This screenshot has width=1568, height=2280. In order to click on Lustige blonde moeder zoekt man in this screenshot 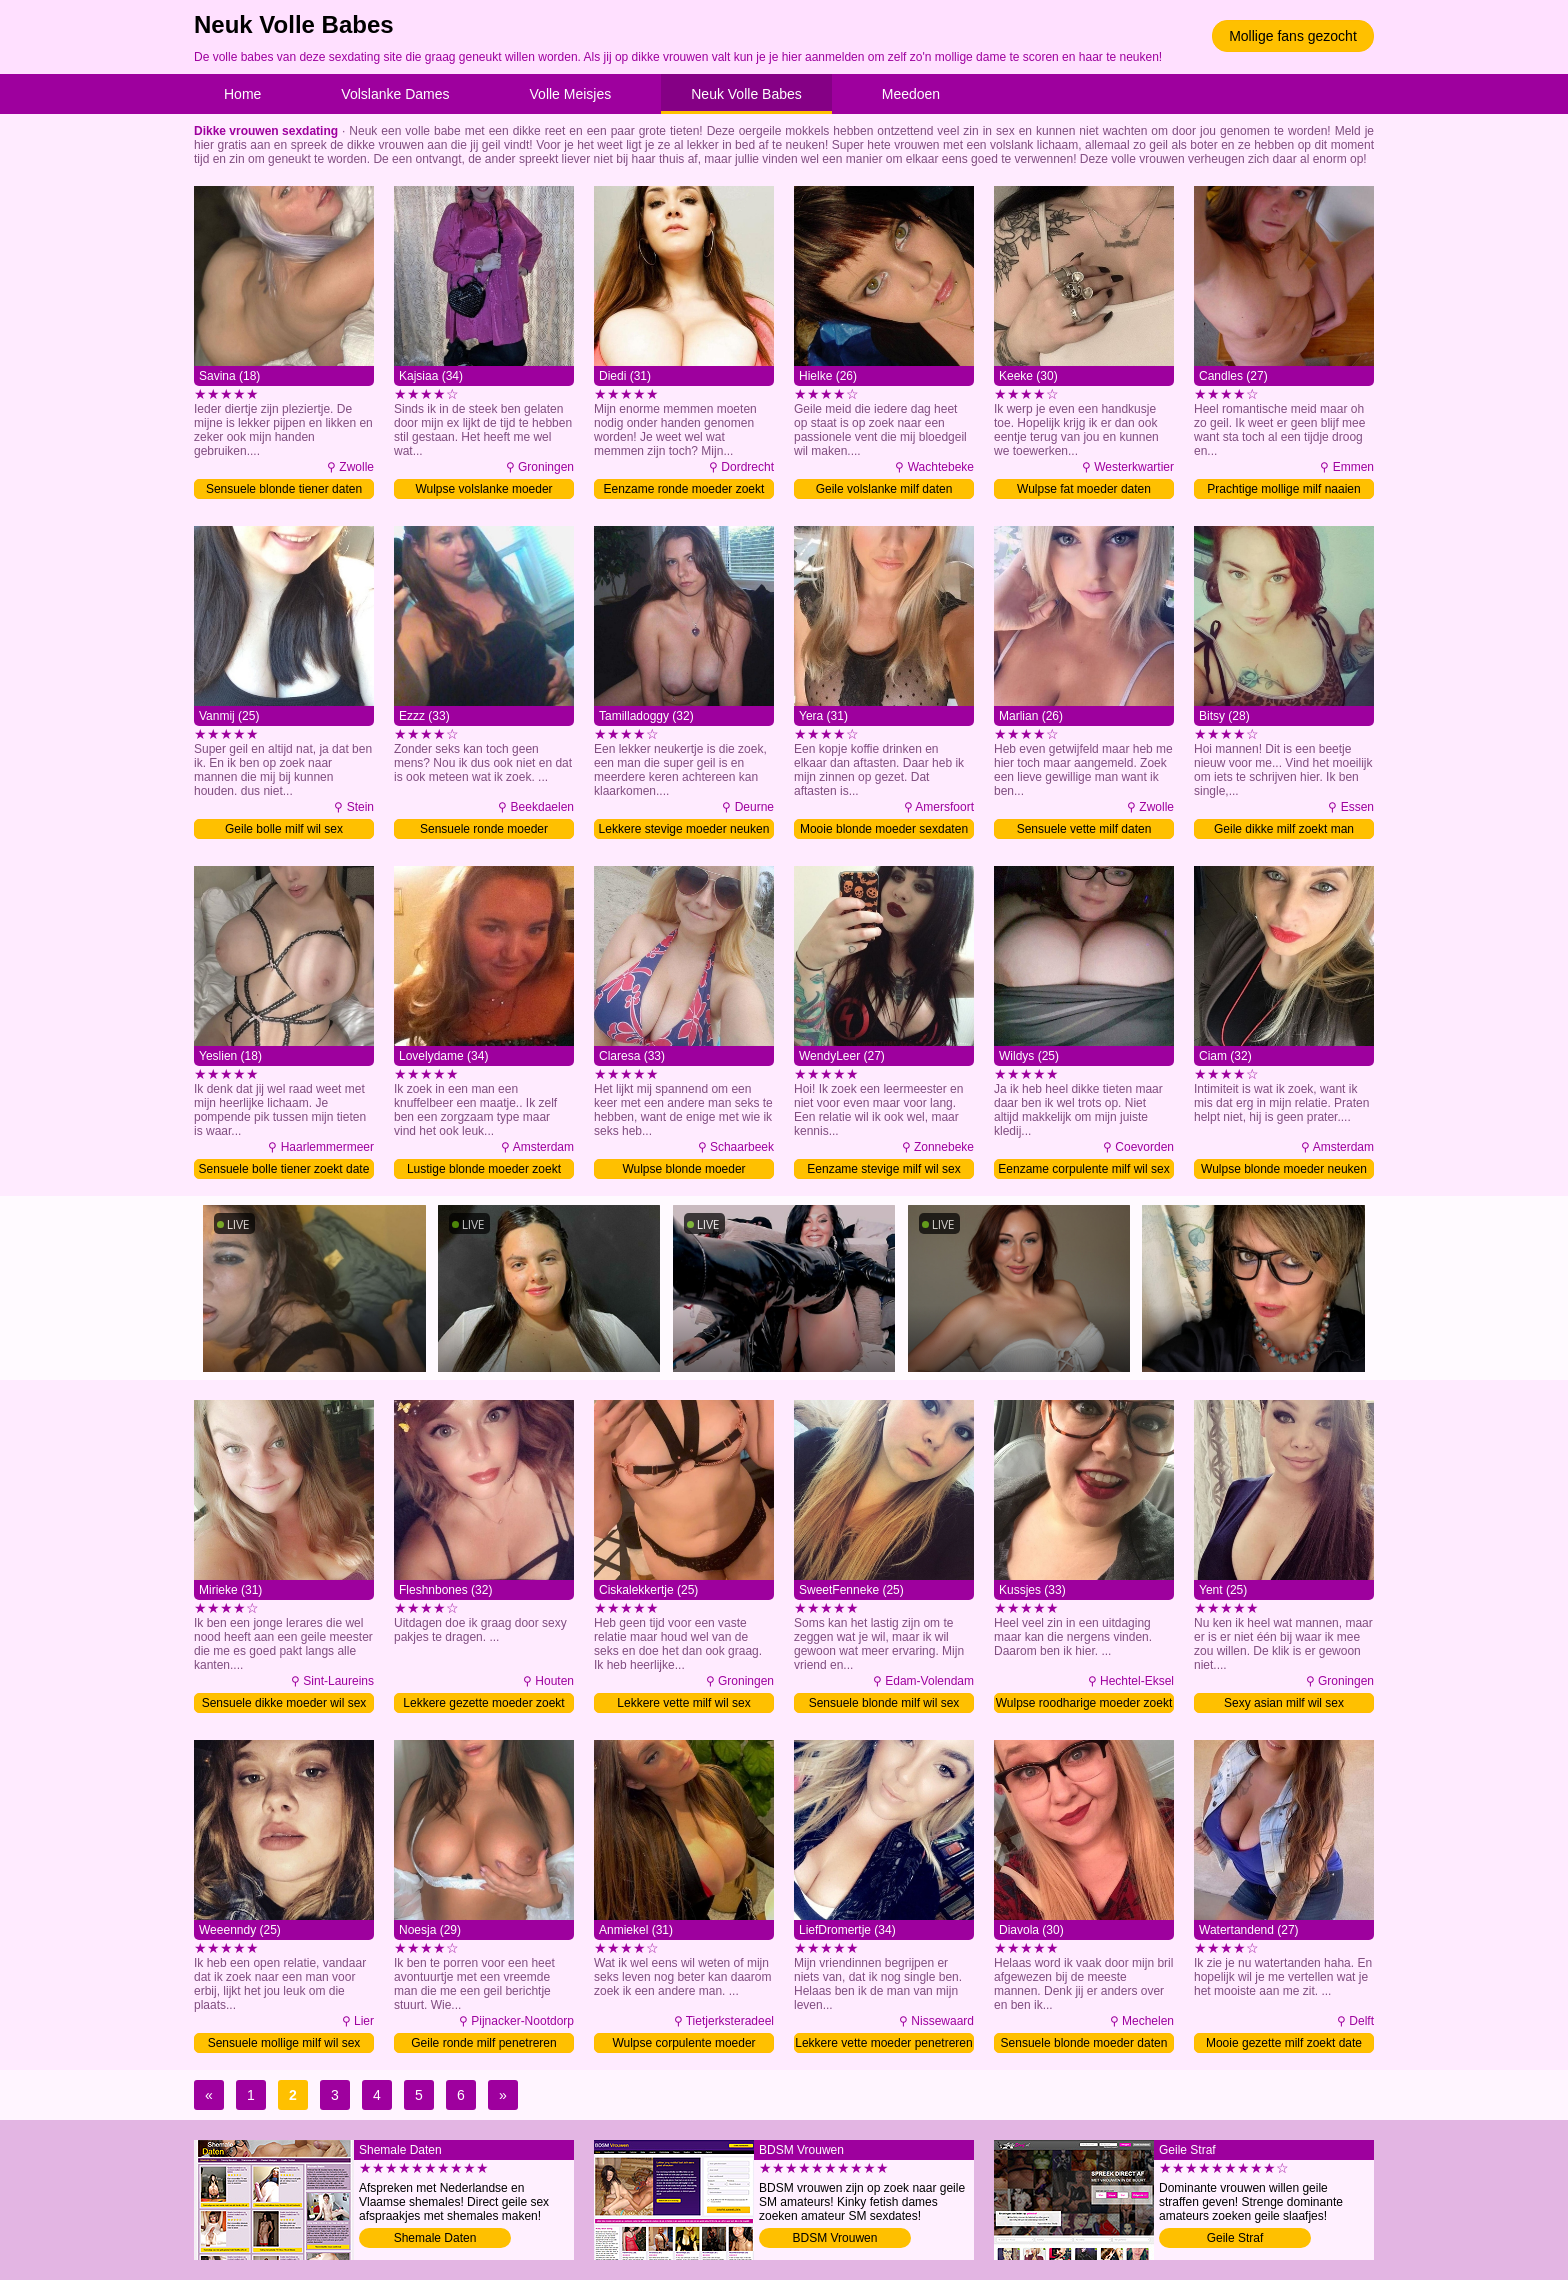, I will do `click(484, 1170)`.